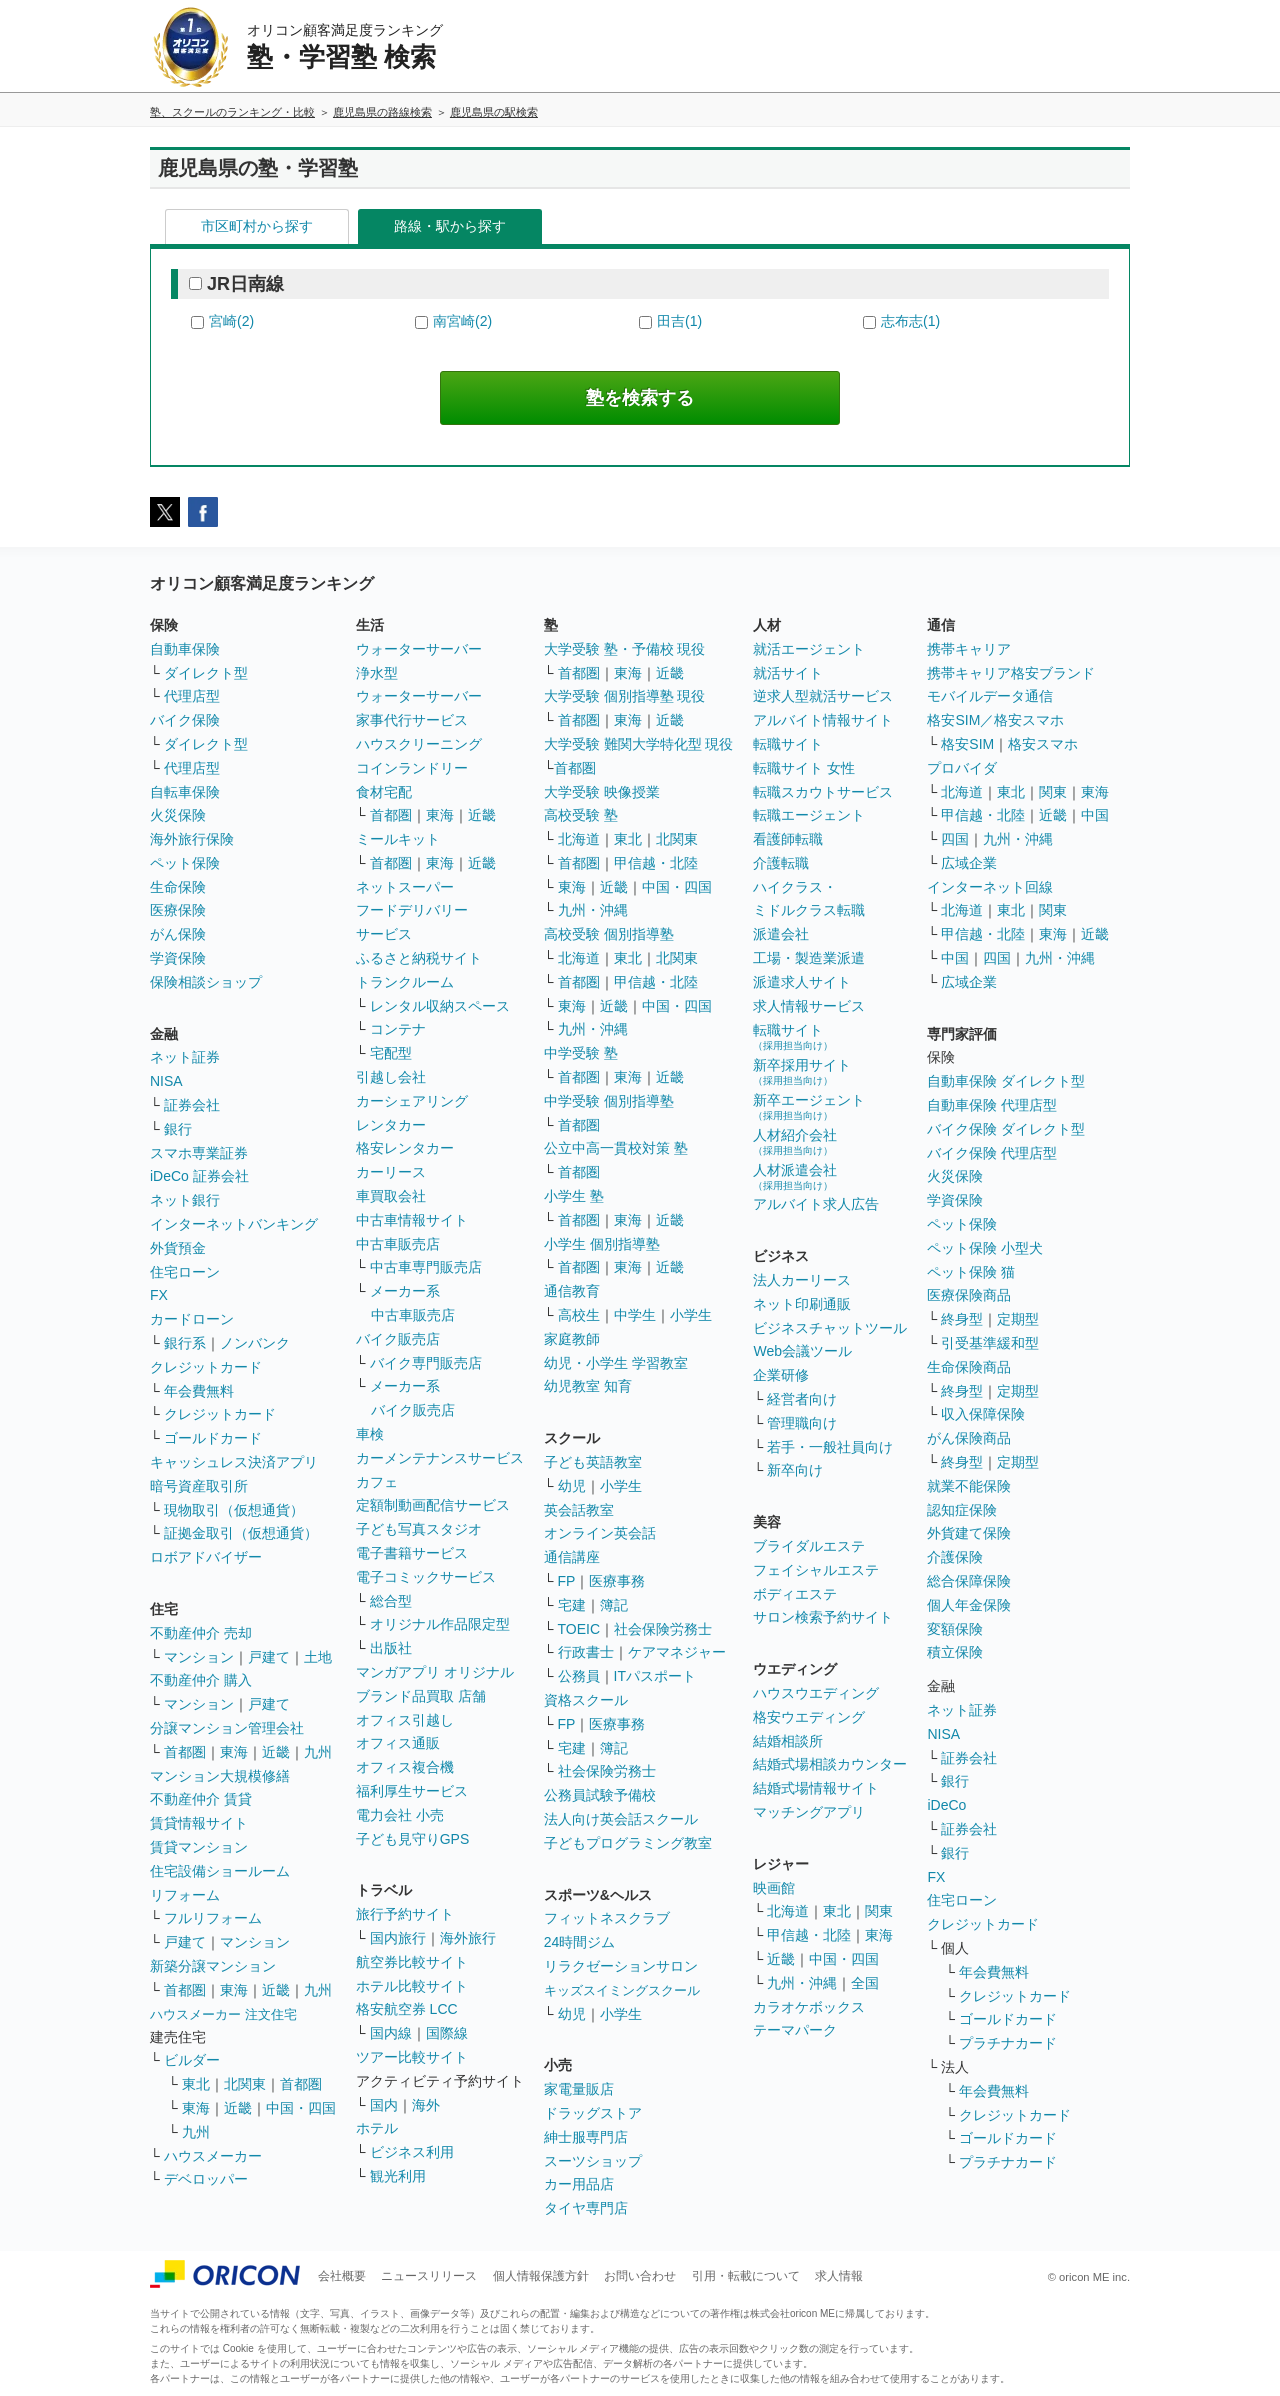 Image resolution: width=1280 pixels, height=2396 pixels. Describe the element at coordinates (579, 1315) in the screenshot. I see `高校生` at that location.